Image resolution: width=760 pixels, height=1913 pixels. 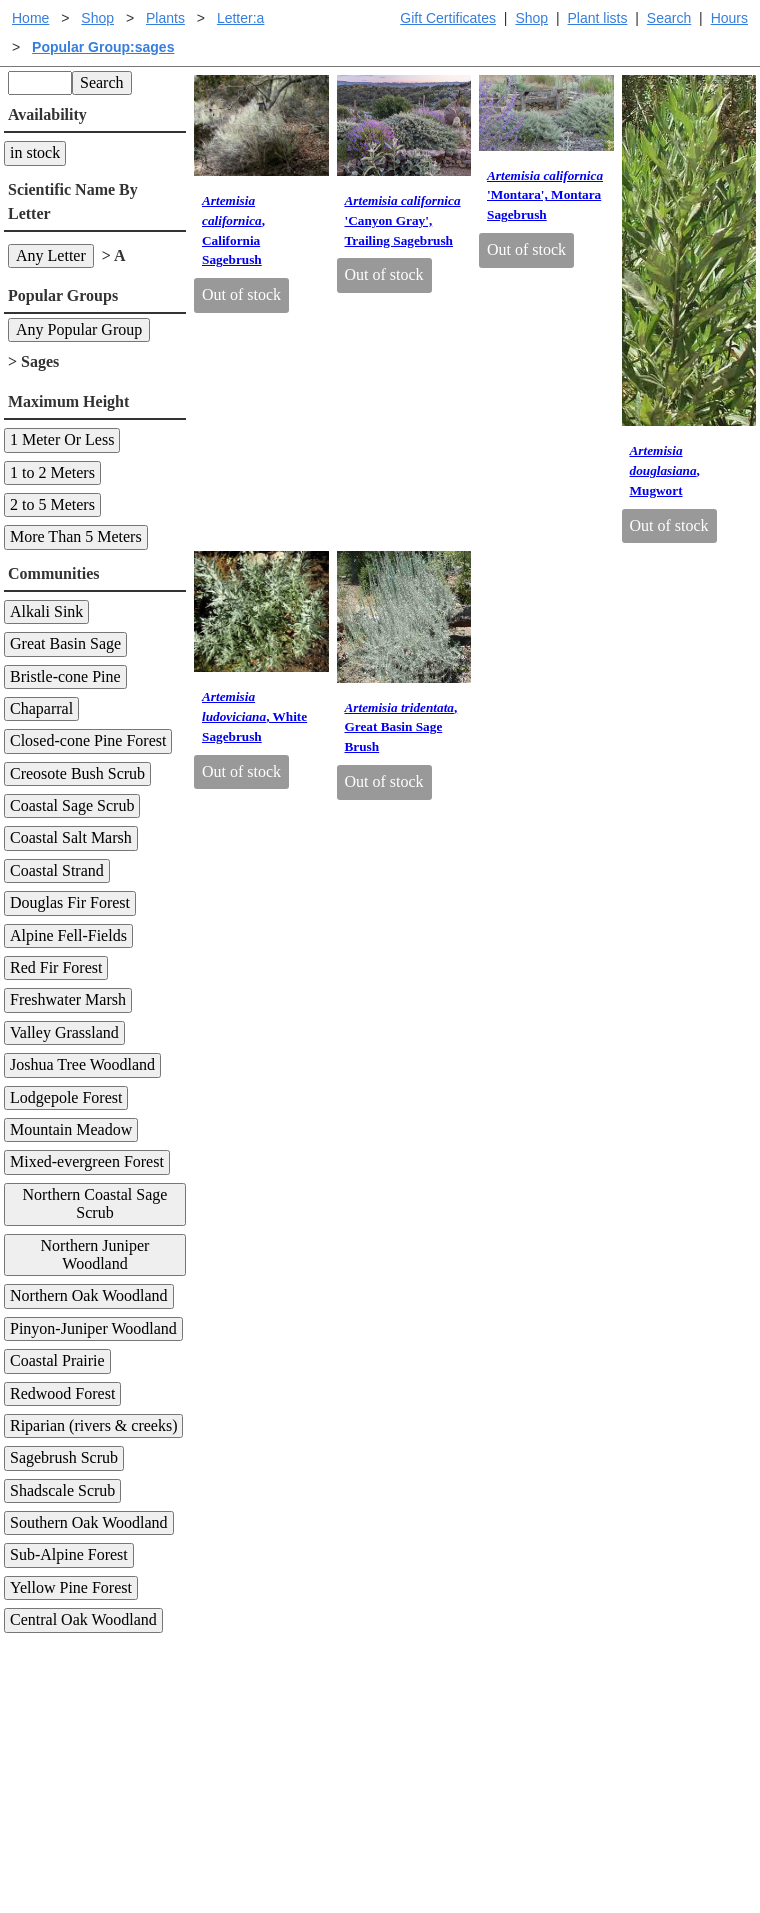 I want to click on Any Popular Group, so click(x=79, y=329).